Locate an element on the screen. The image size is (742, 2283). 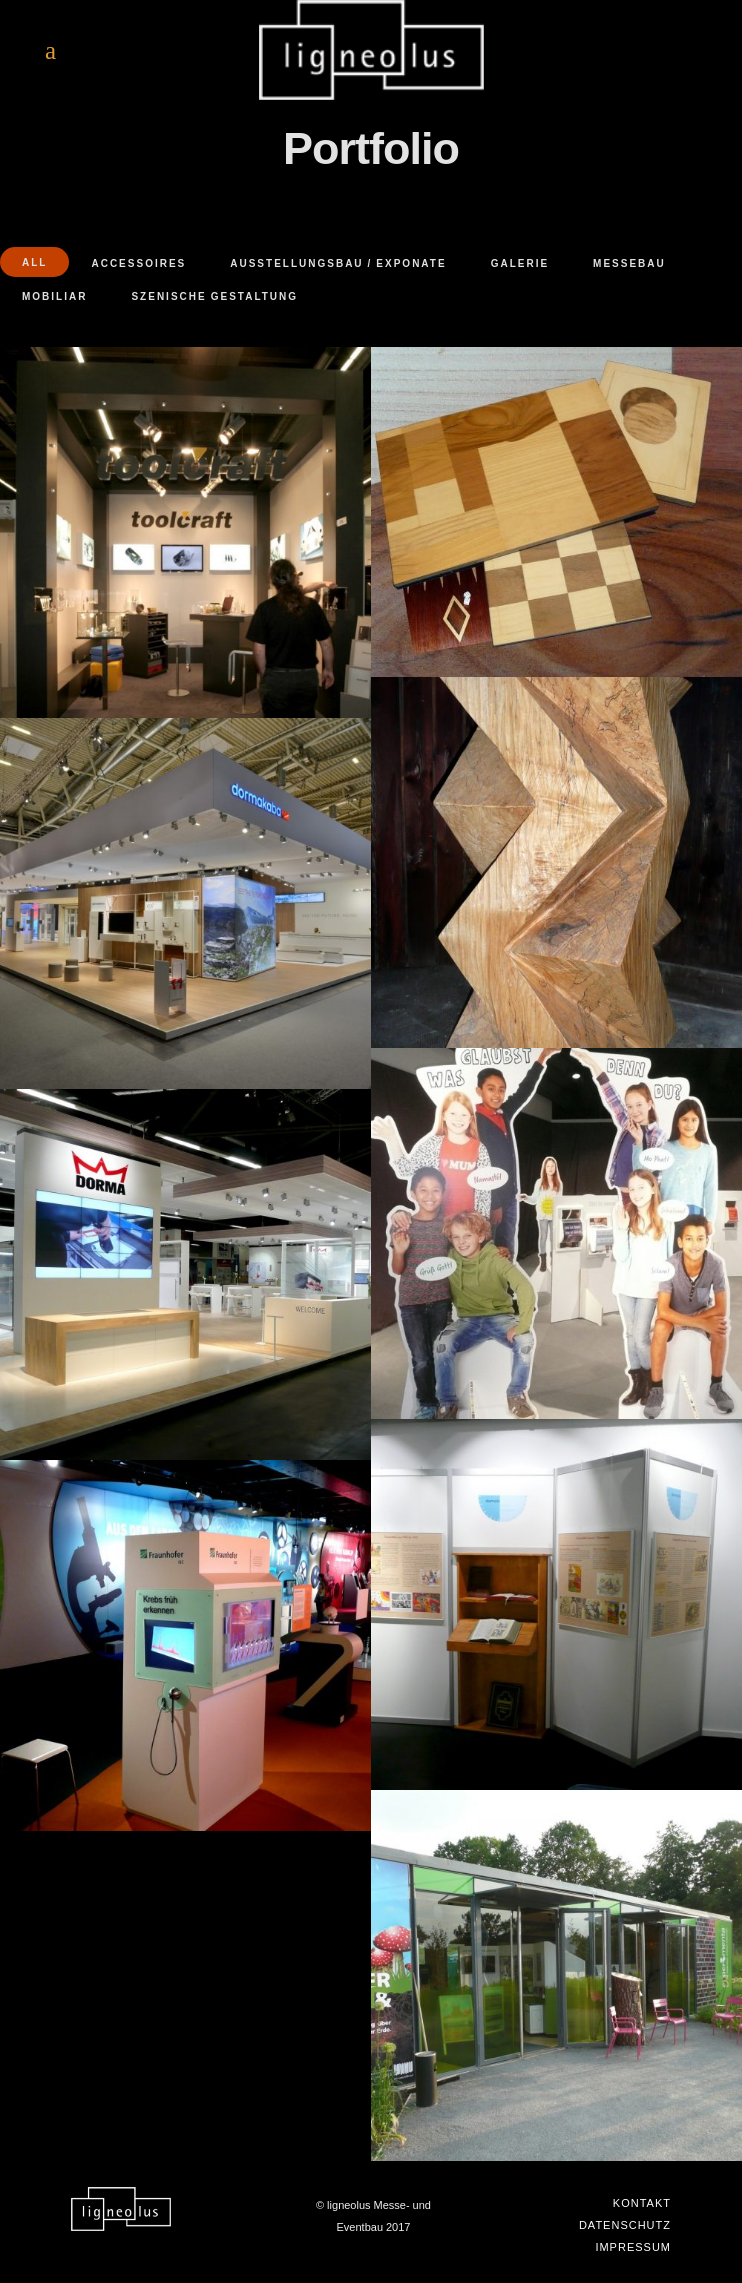
Datenschutz is located at coordinates (625, 2225).